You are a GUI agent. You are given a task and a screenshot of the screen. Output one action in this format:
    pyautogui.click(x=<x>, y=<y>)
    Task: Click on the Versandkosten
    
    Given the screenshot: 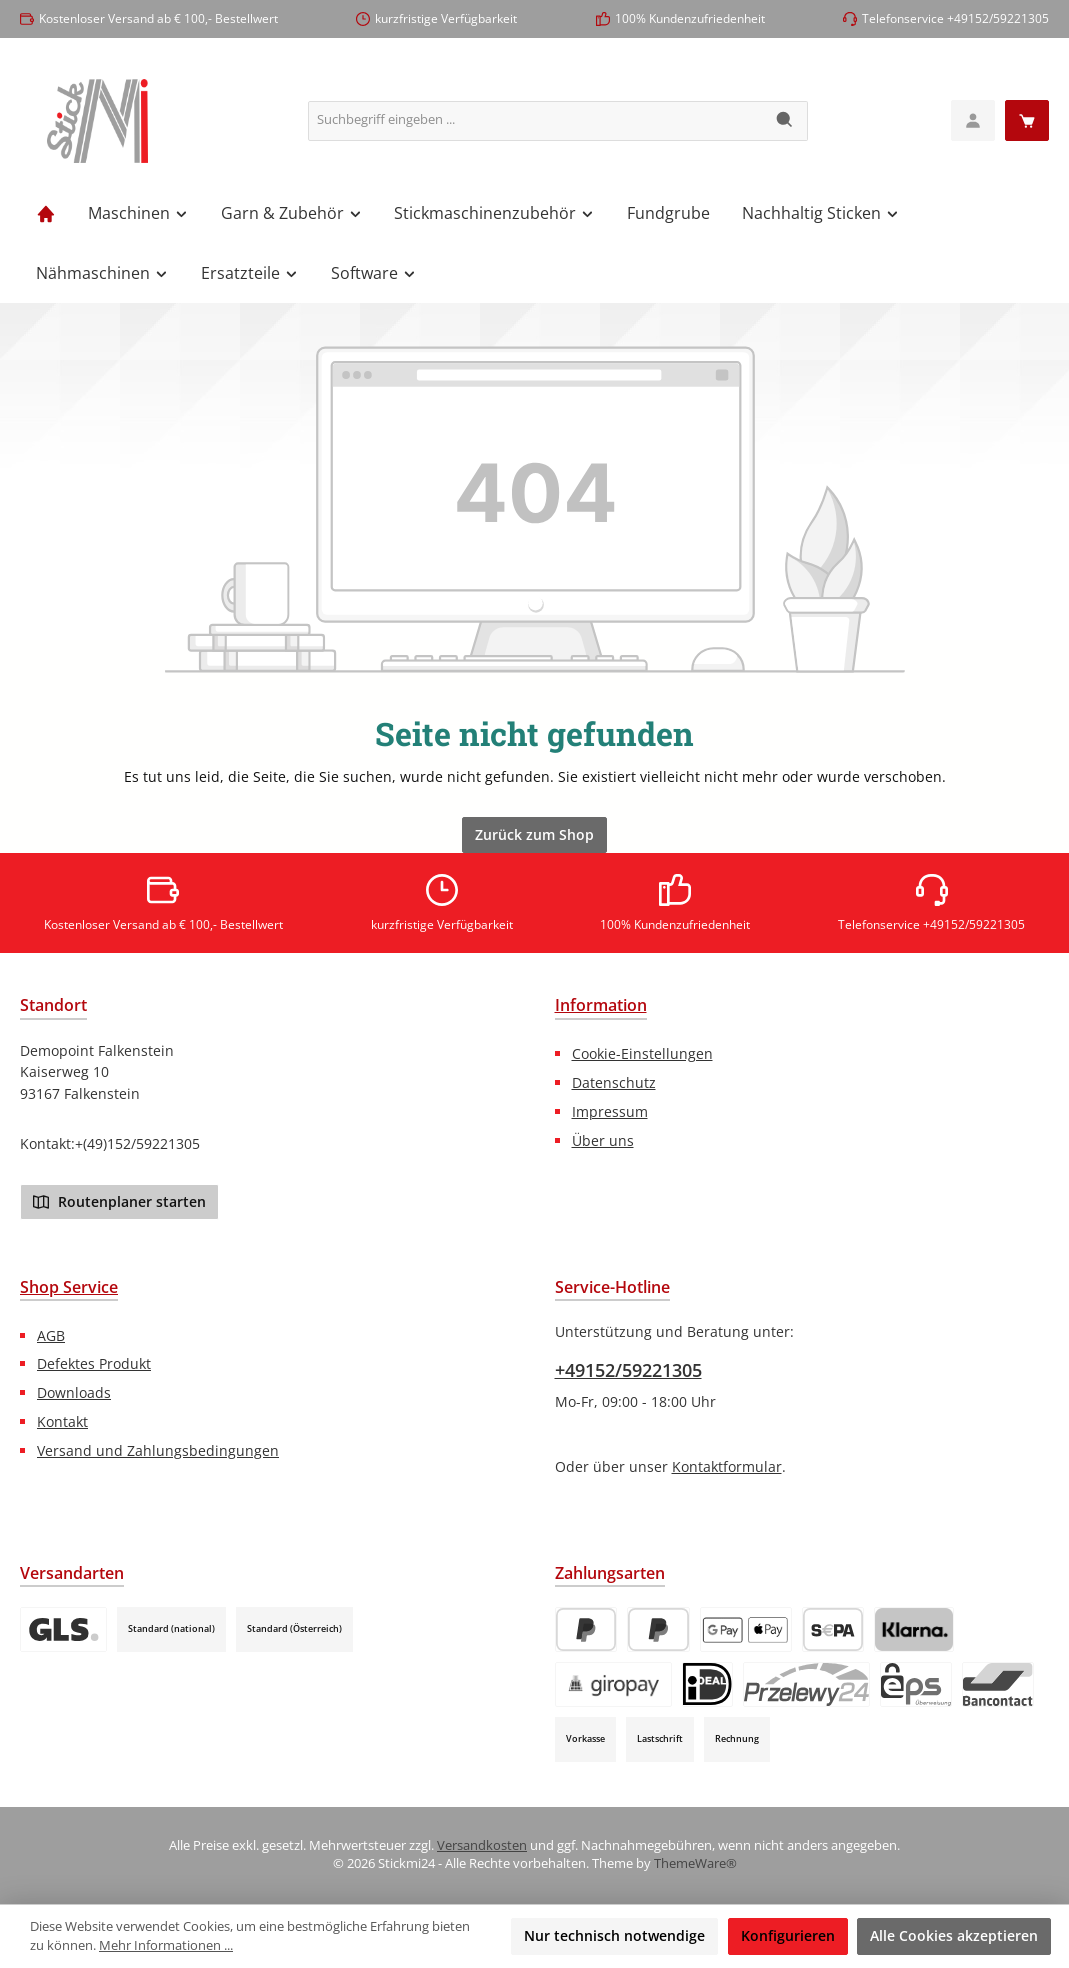 What is the action you would take?
    pyautogui.click(x=482, y=1845)
    